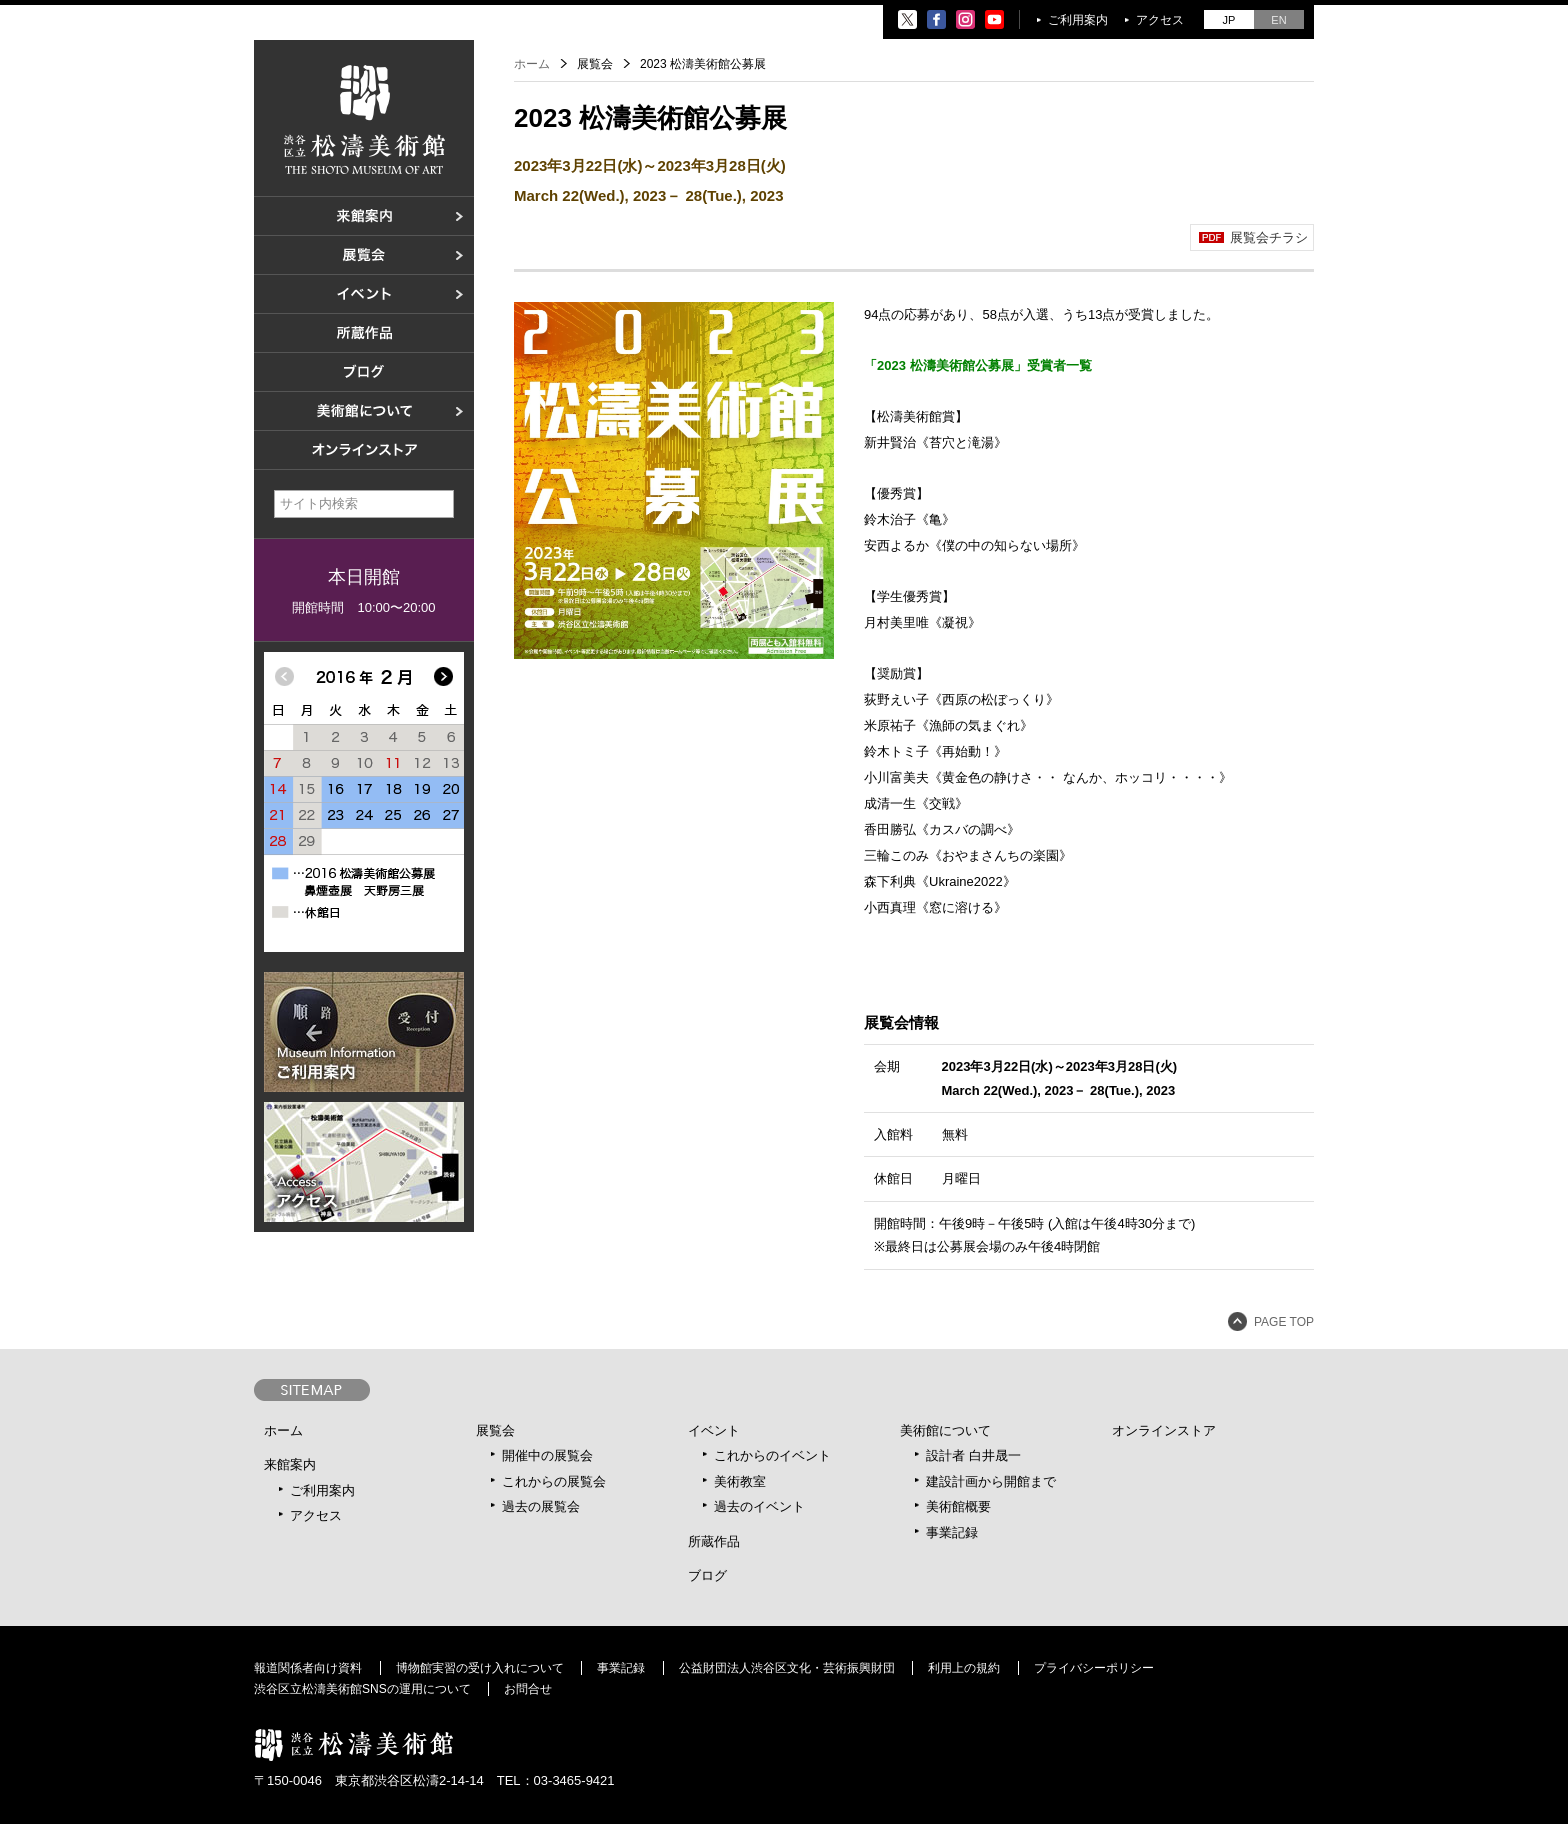 The image size is (1568, 1824). Describe the element at coordinates (1160, 20) in the screenshot. I see `アクセス` at that location.